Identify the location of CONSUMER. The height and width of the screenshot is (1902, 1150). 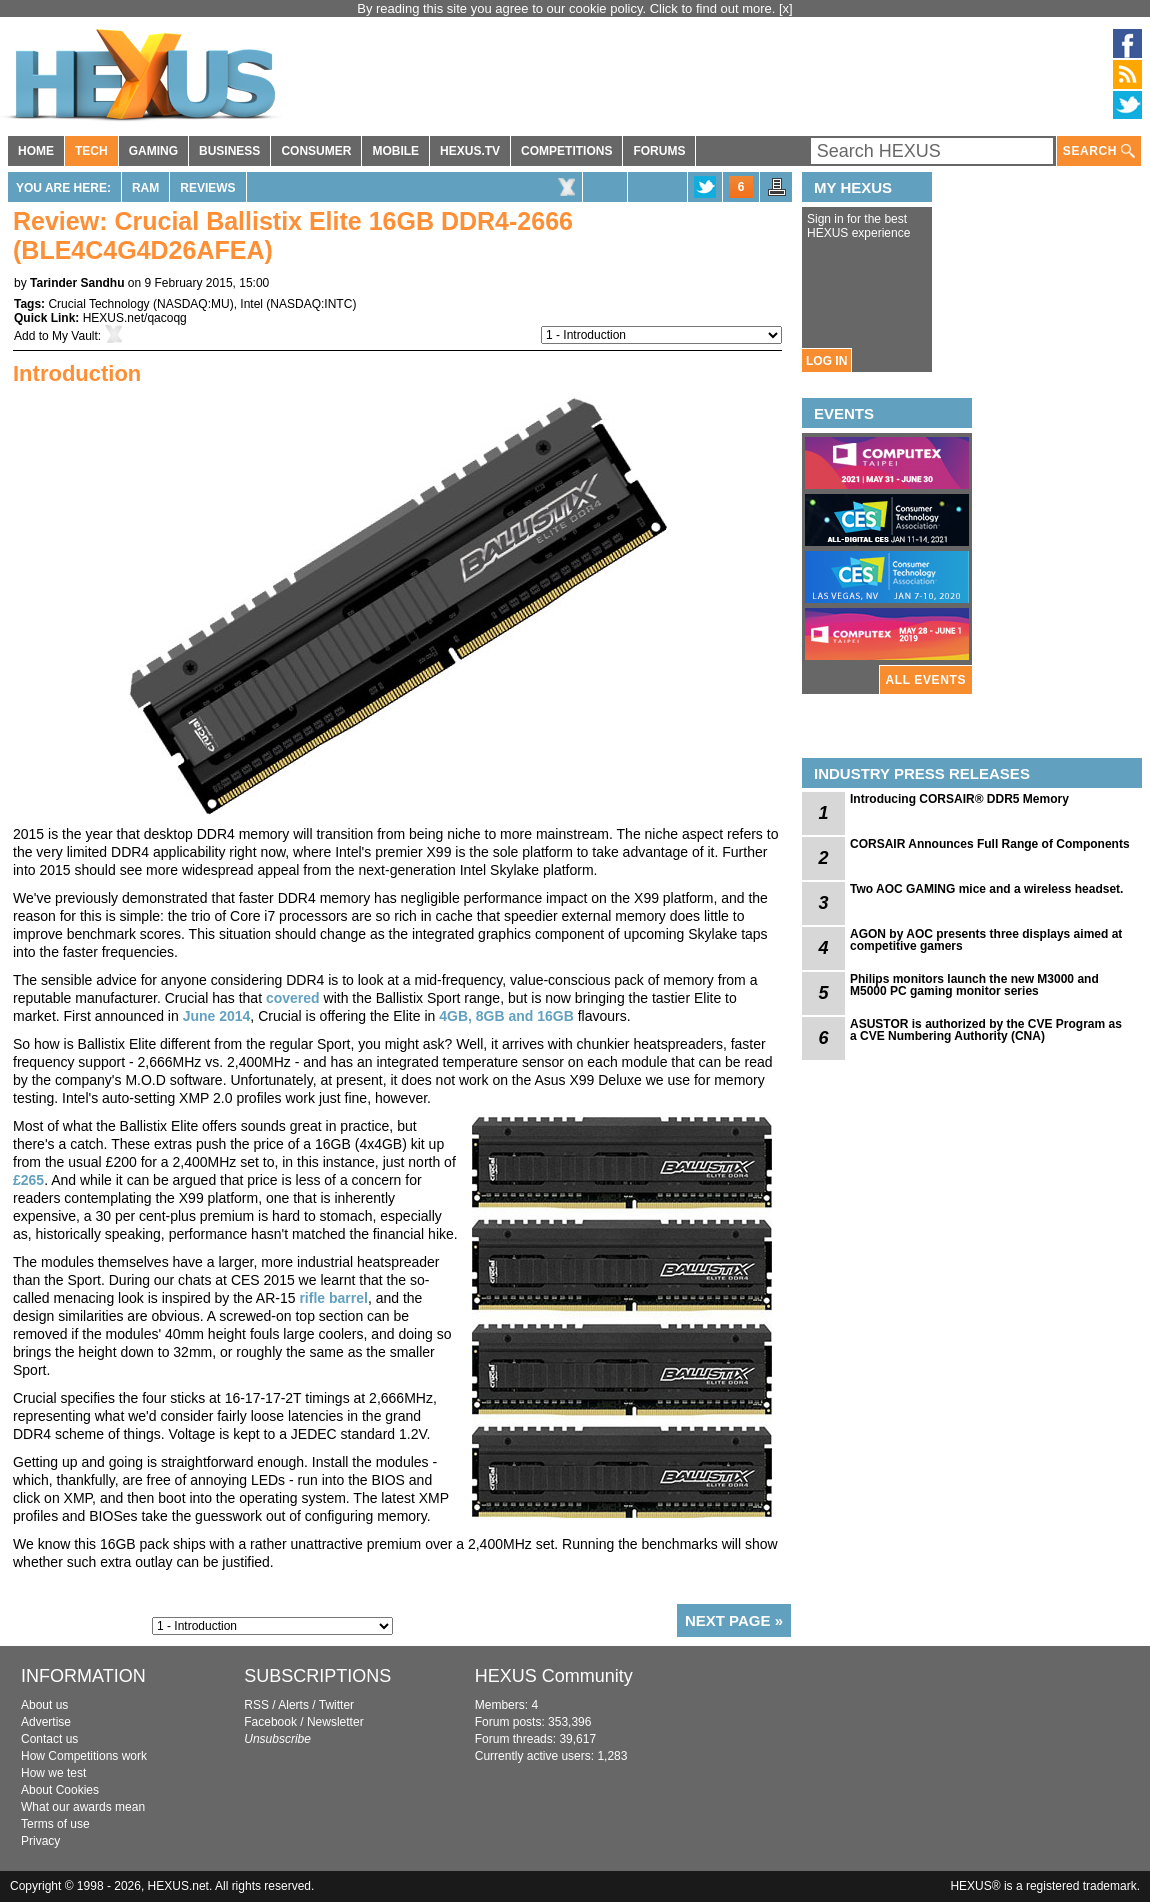
(316, 151).